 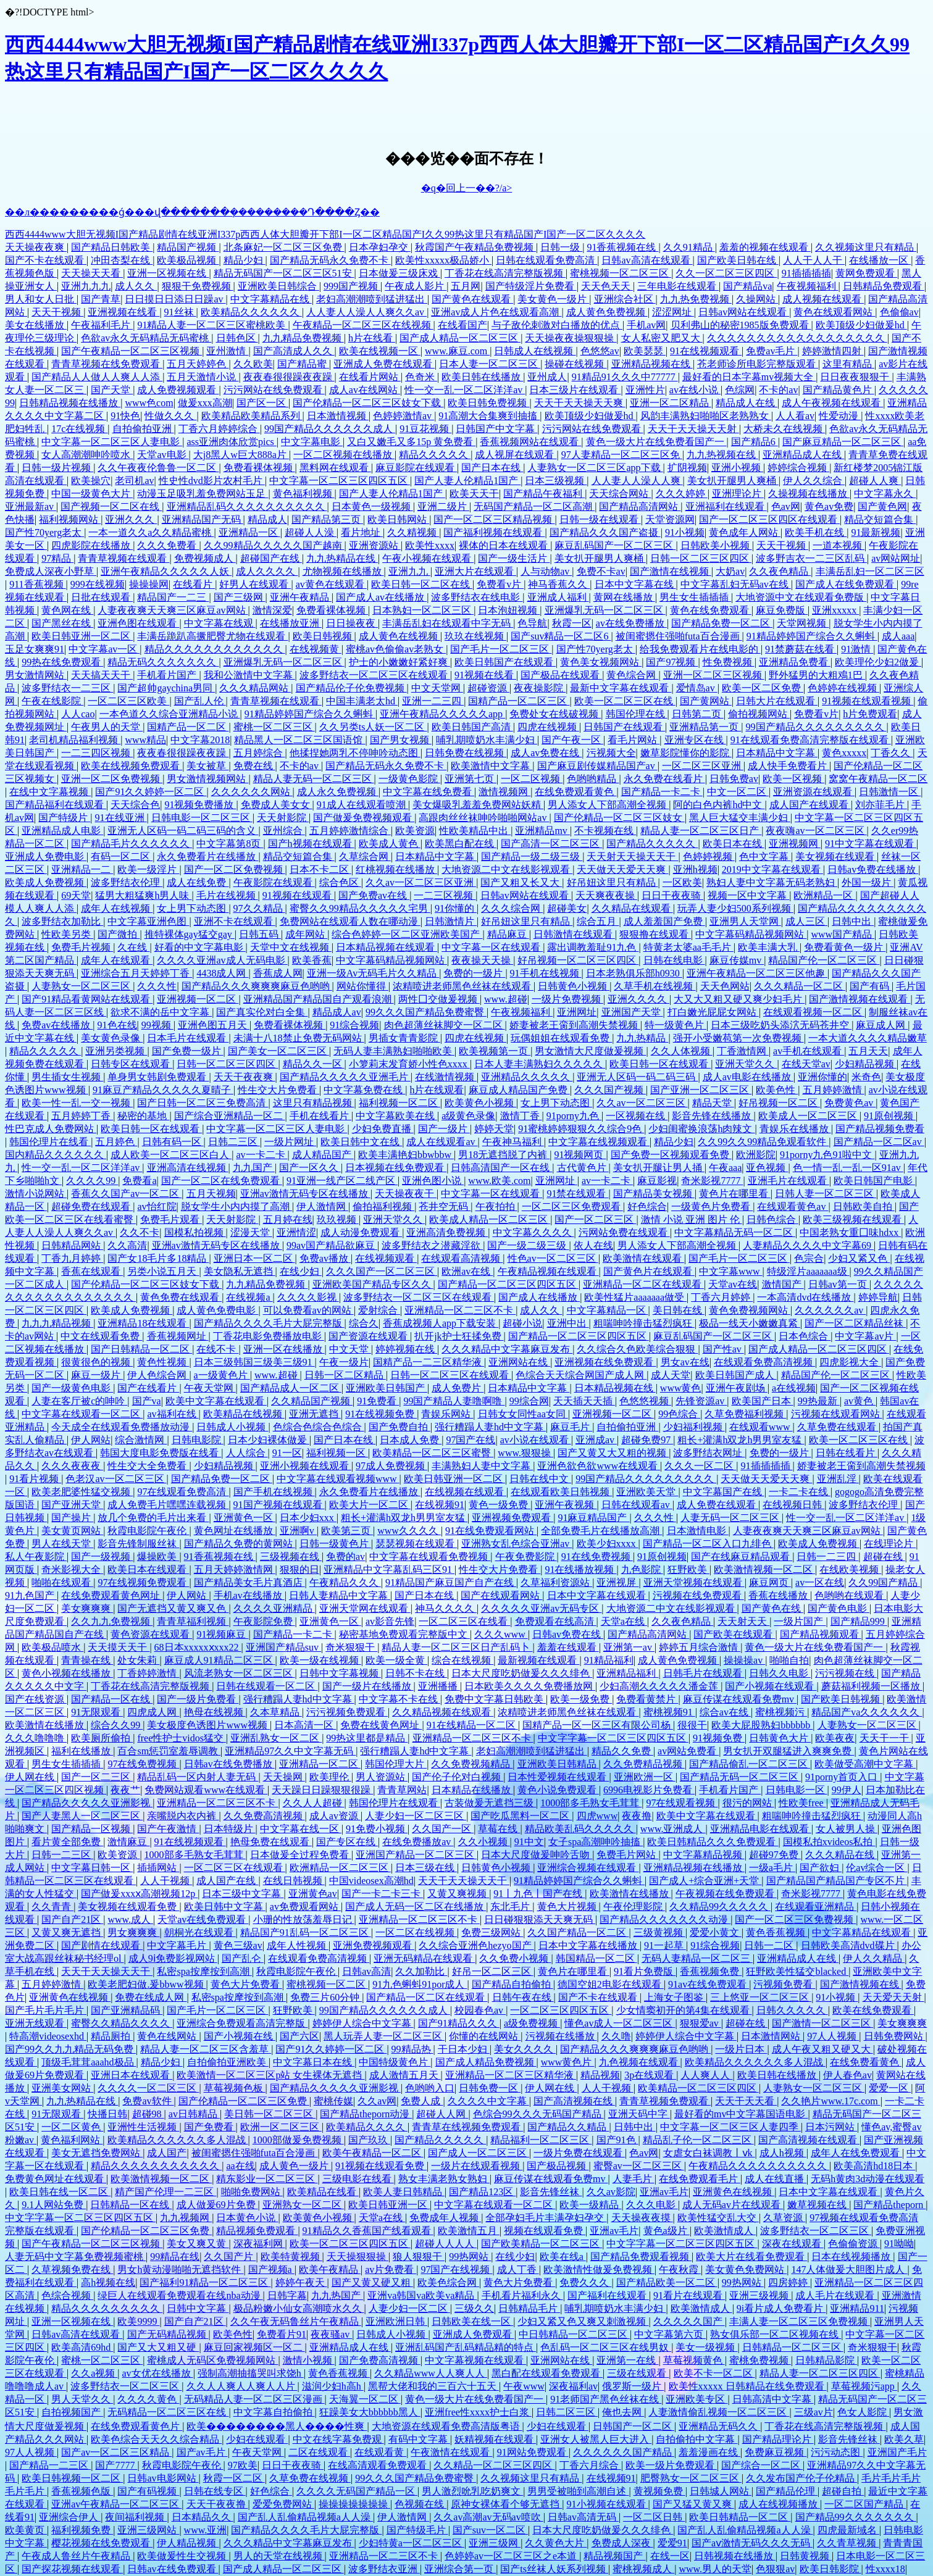 What do you see at coordinates (143, 895) in the screenshot?
I see `猛男大粗猛爽h男人味` at bounding box center [143, 895].